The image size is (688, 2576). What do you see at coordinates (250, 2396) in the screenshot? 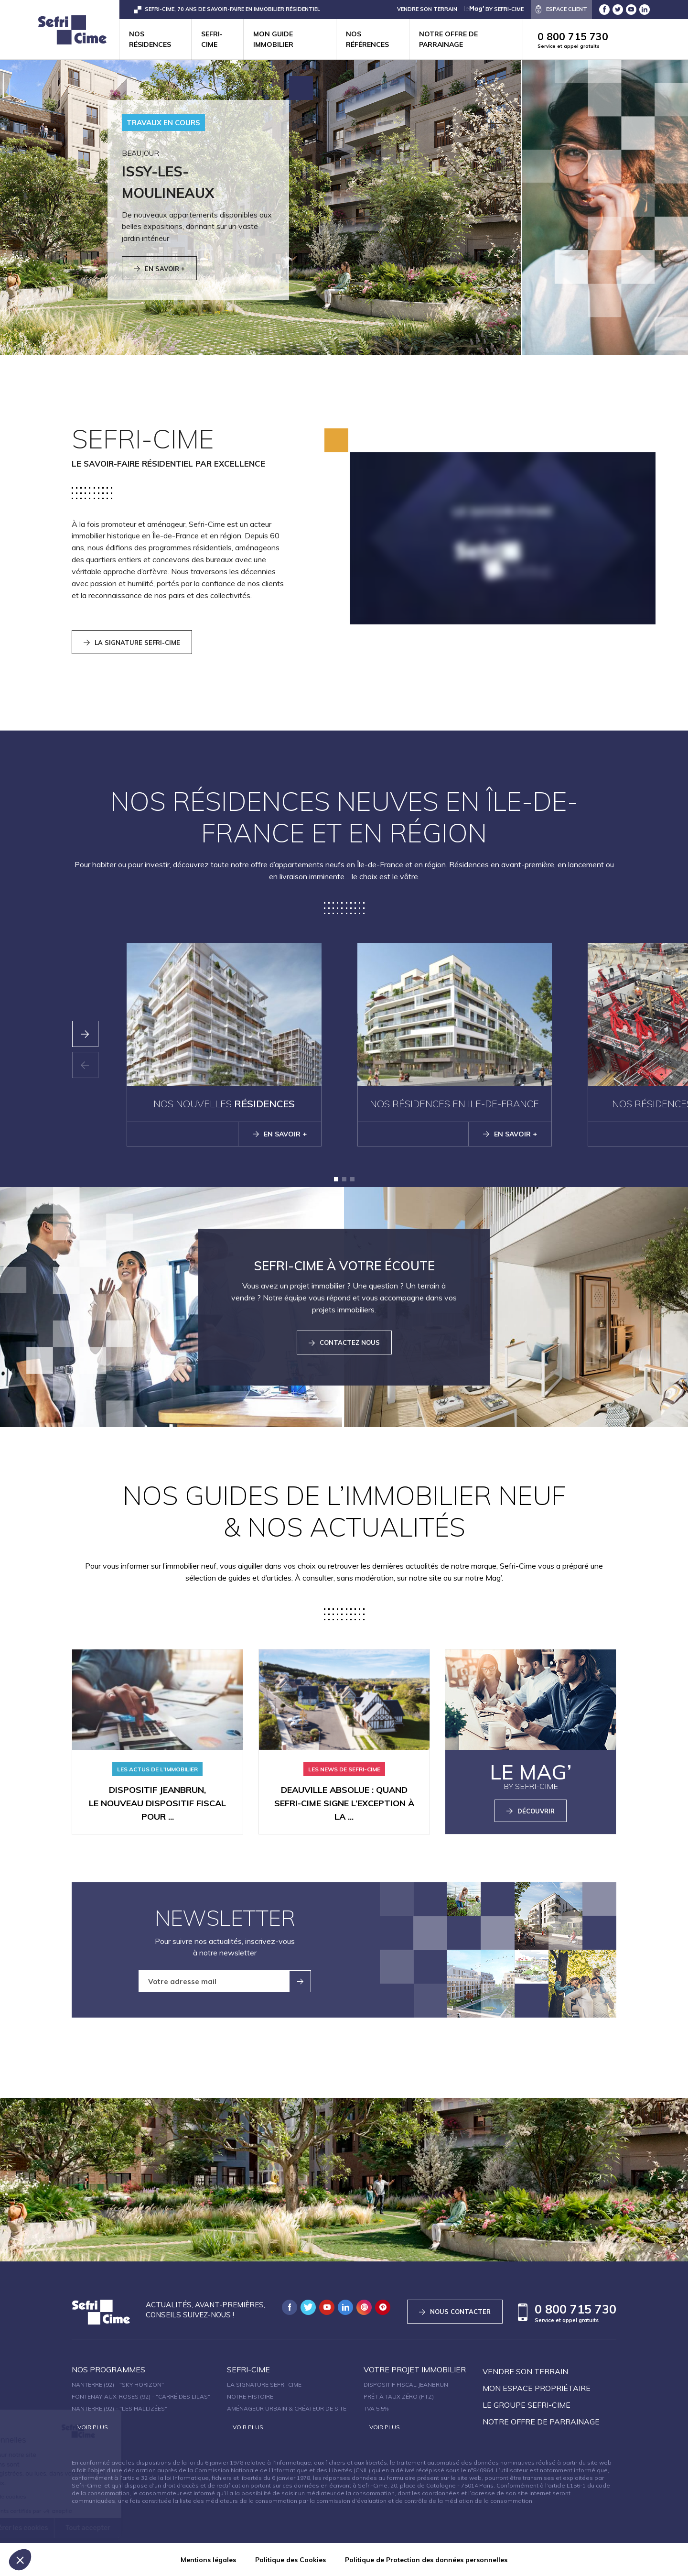
I see `Notre histoire` at bounding box center [250, 2396].